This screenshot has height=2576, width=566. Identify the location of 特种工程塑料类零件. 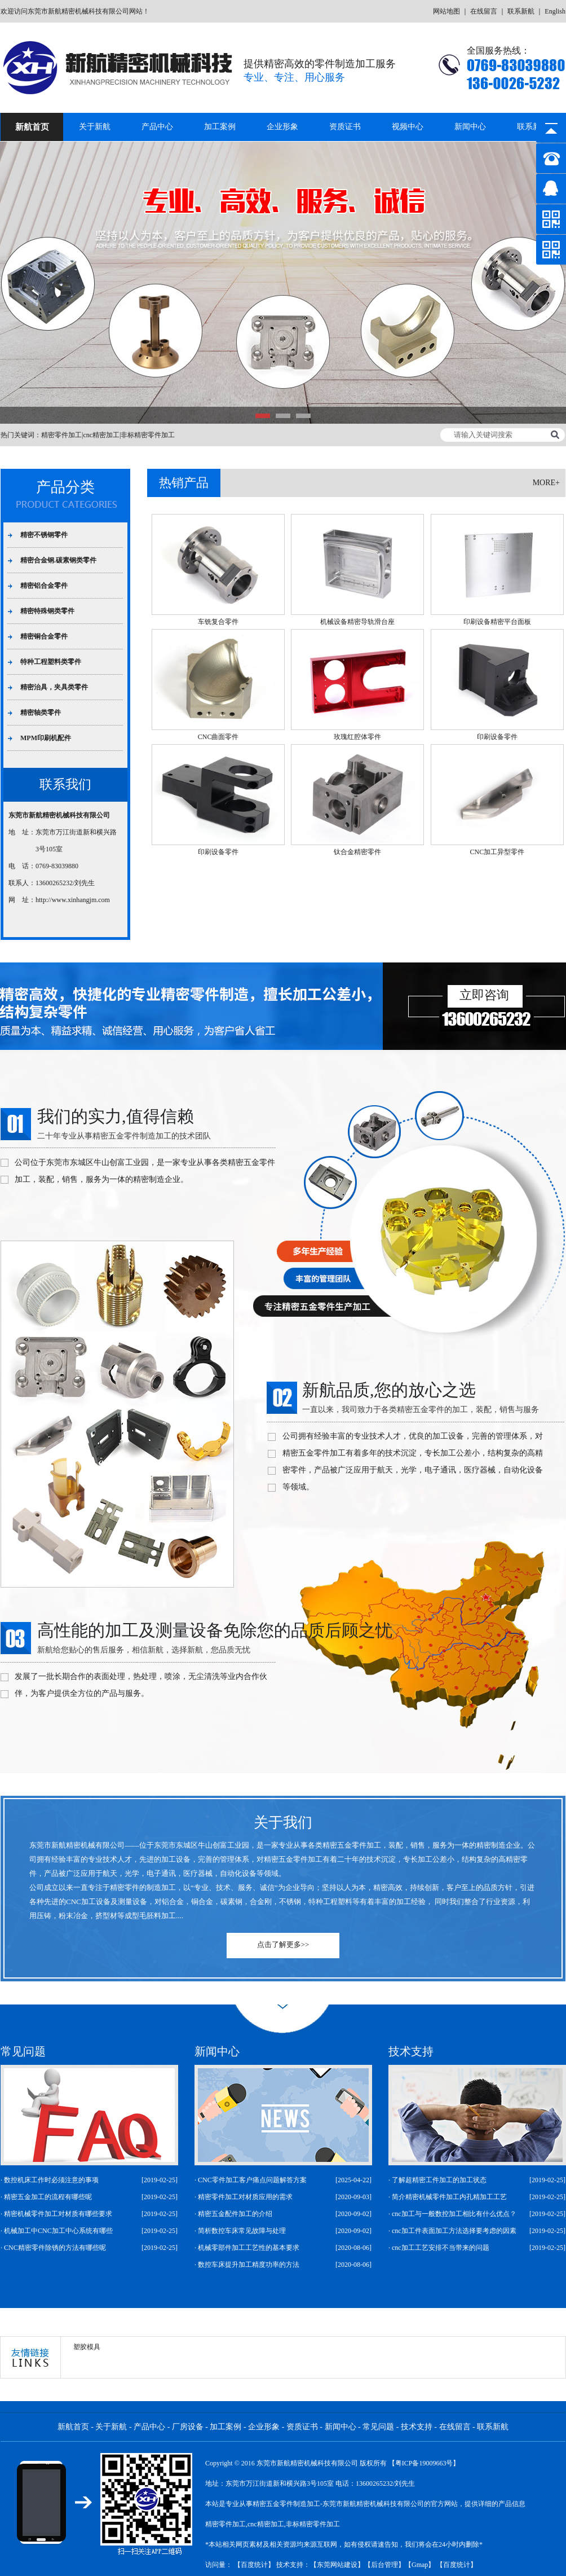
(50, 662).